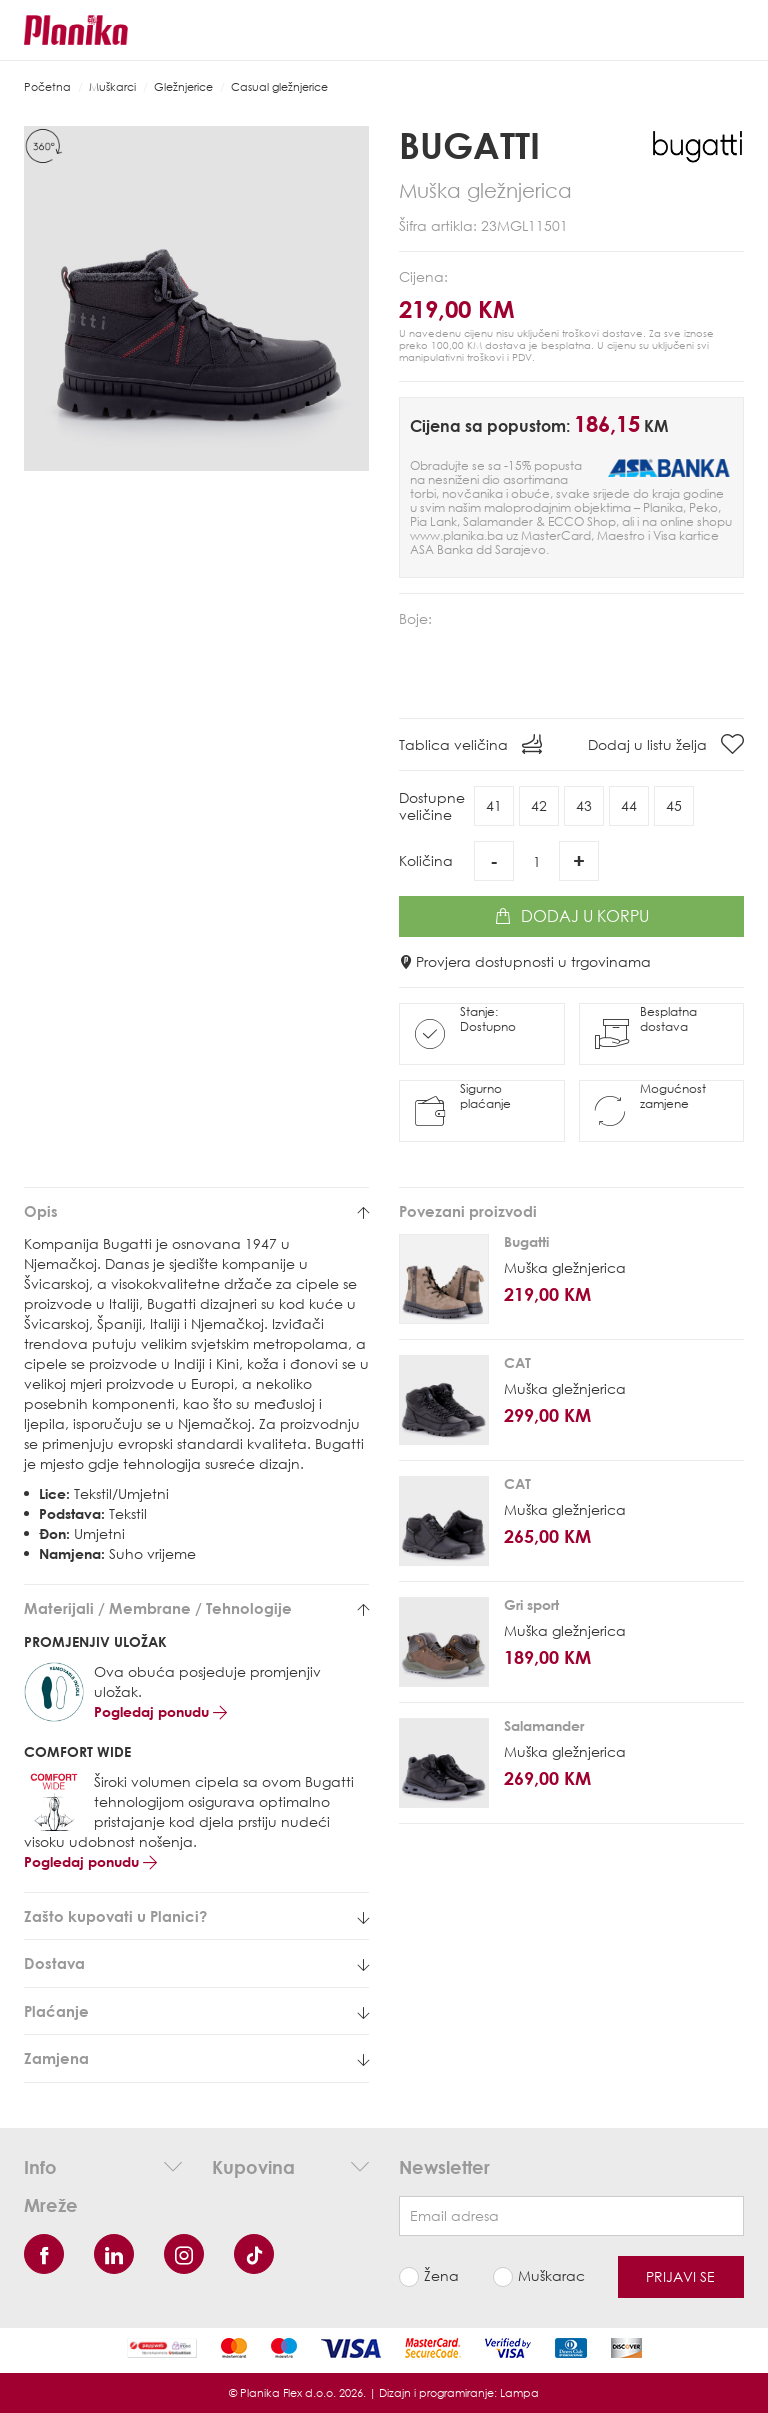 The height and width of the screenshot is (2413, 768). What do you see at coordinates (112, 86) in the screenshot?
I see `Muškarci` at bounding box center [112, 86].